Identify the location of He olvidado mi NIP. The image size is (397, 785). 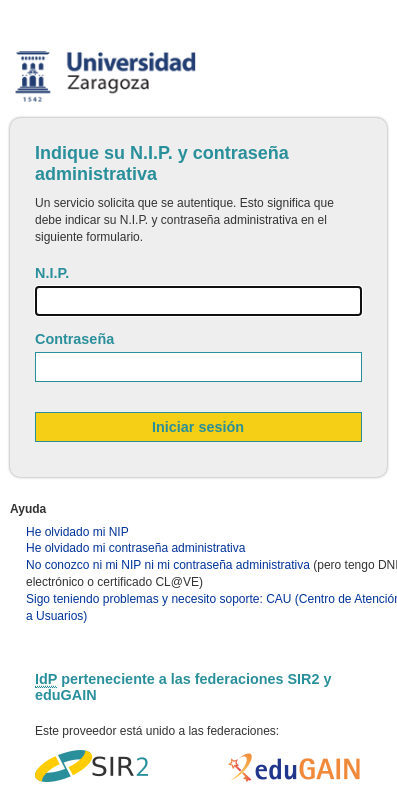
(77, 532).